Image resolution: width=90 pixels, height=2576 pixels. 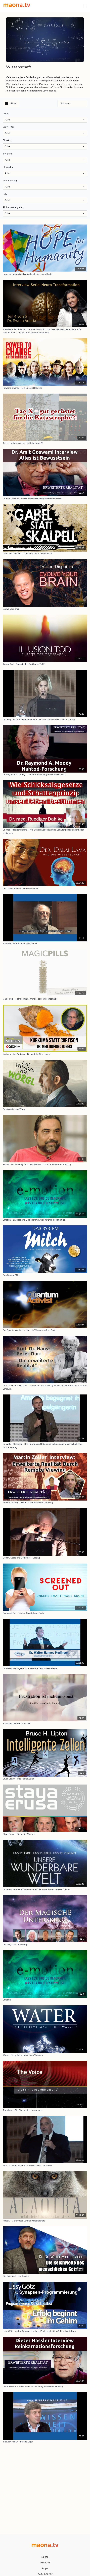 I want to click on [Der Quantum Activist – Über die Wissenschaft zu Gott], so click(x=45, y=1330).